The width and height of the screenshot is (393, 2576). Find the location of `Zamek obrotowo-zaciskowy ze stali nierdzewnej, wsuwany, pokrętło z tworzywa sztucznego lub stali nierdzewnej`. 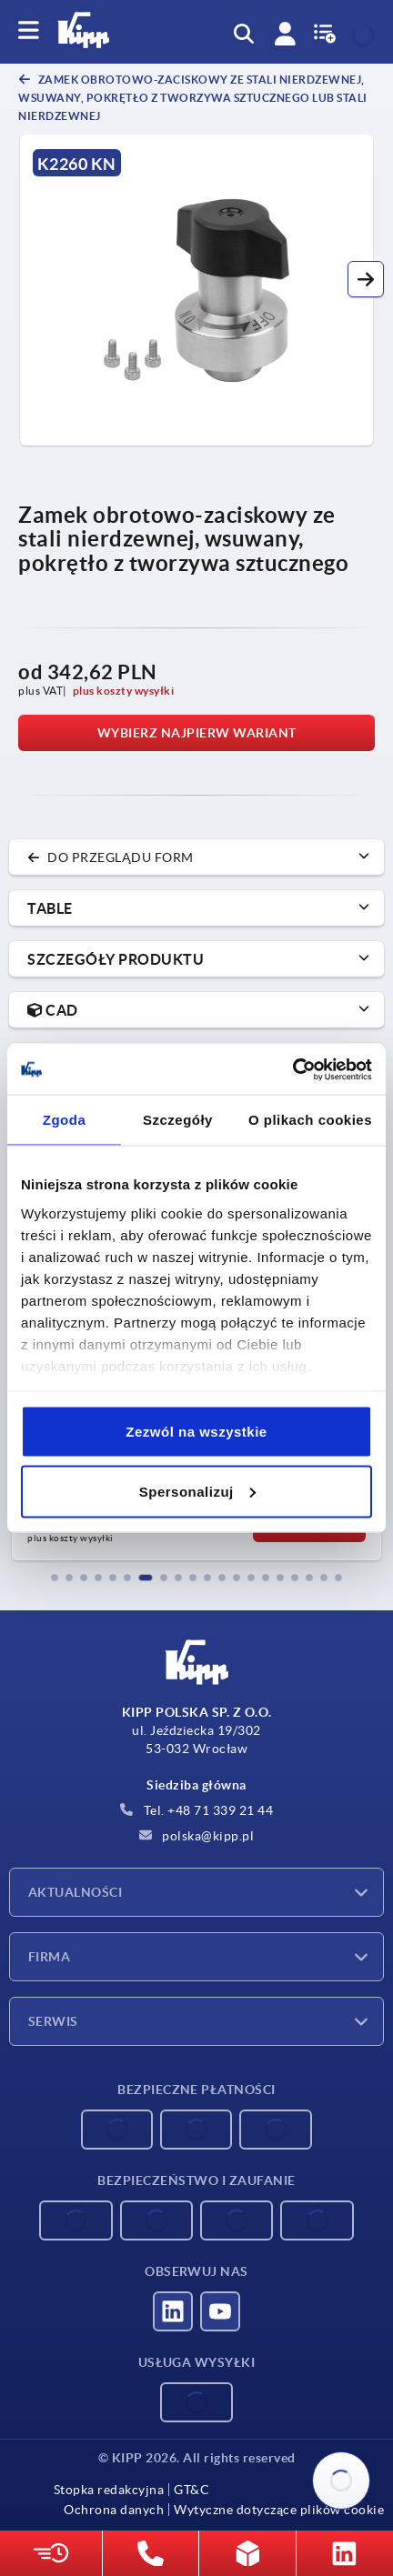

Zamek obrotowo-zaciskowy ze stali nierdzewnej, wsuwany, pokrętło z tworzywa sztucznego lub stali nierdzewnej is located at coordinates (193, 98).